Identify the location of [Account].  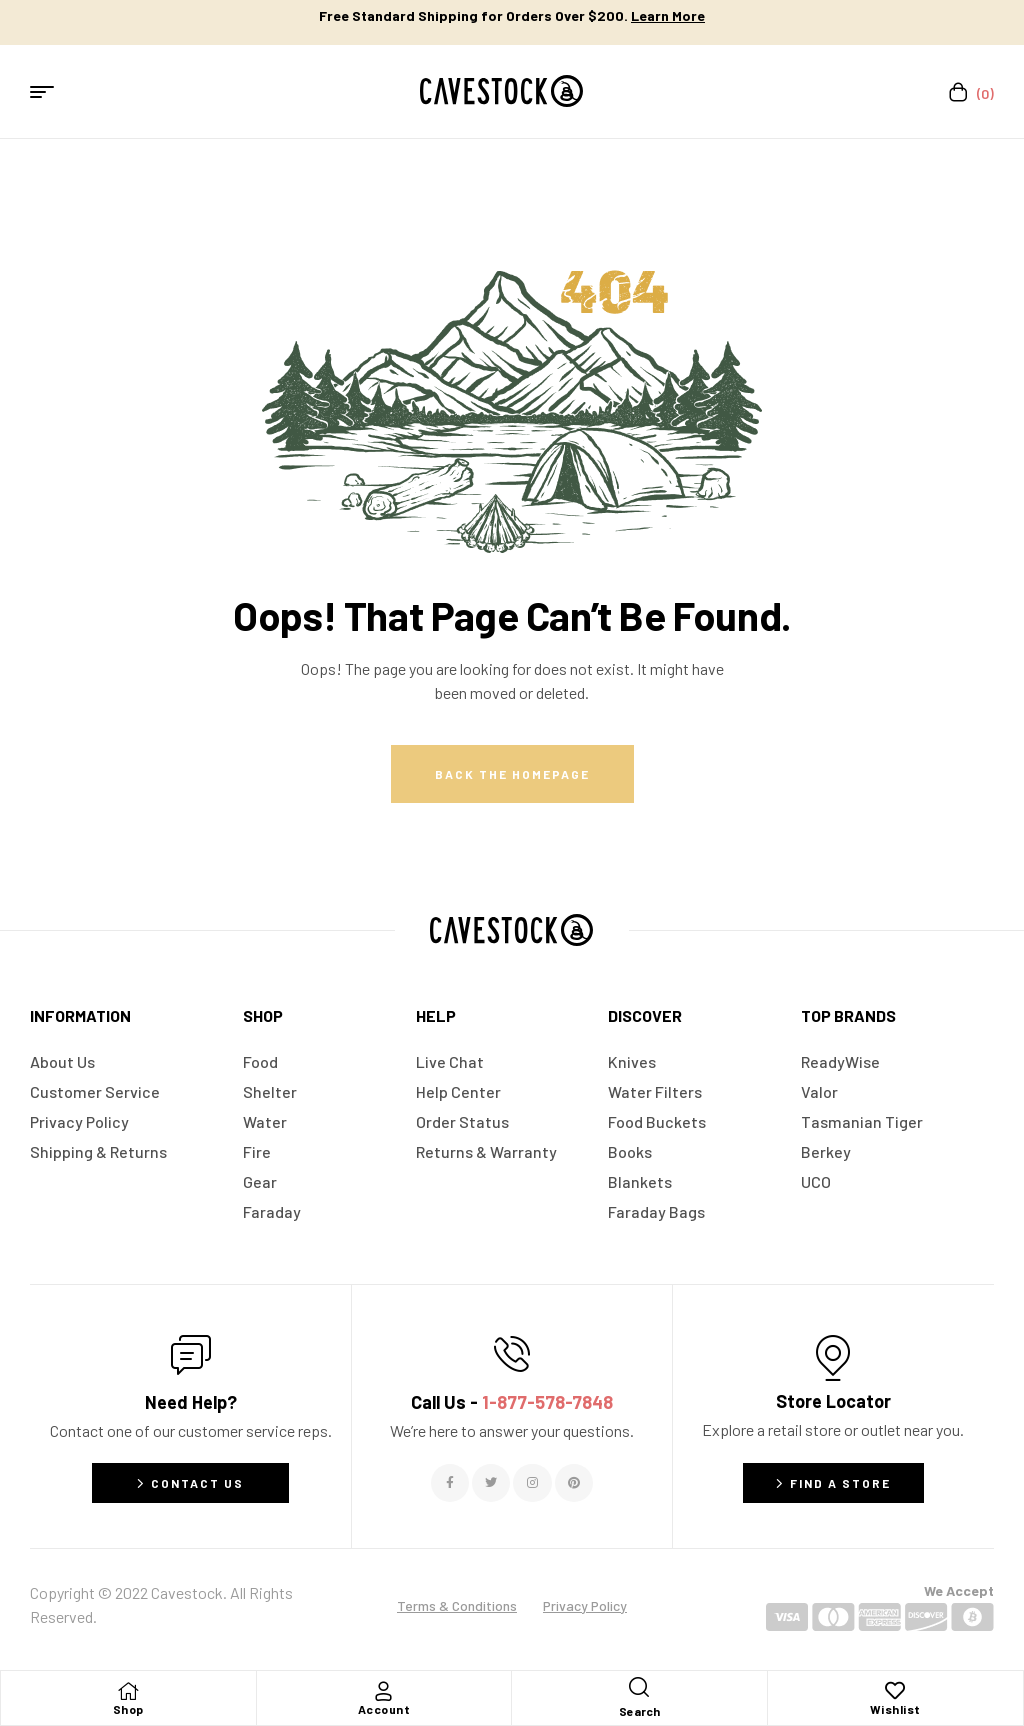
(384, 1691).